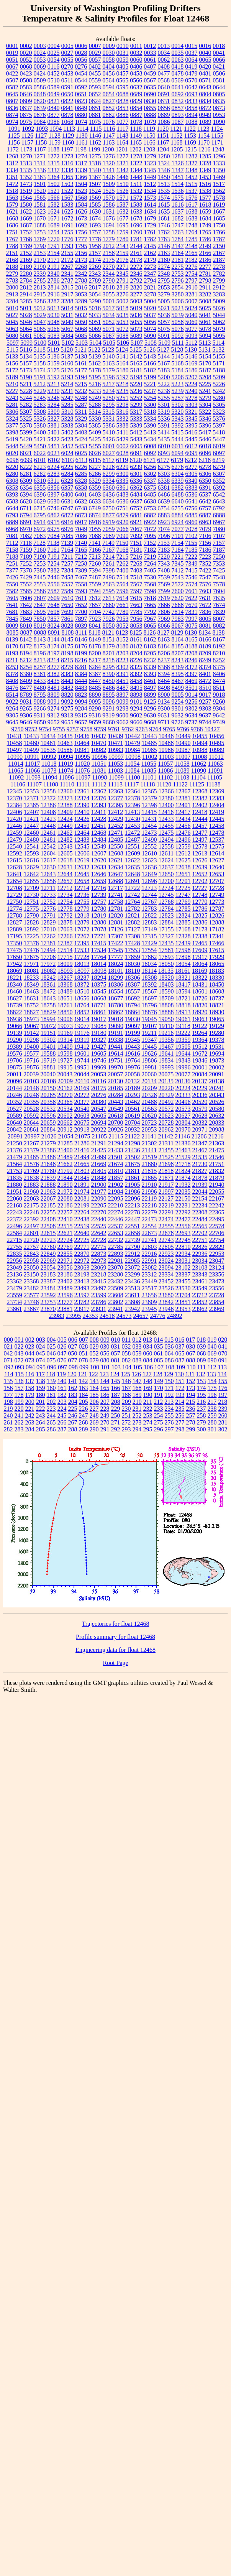 The image size is (231, 2576). I want to click on 7112, so click(12, 543).